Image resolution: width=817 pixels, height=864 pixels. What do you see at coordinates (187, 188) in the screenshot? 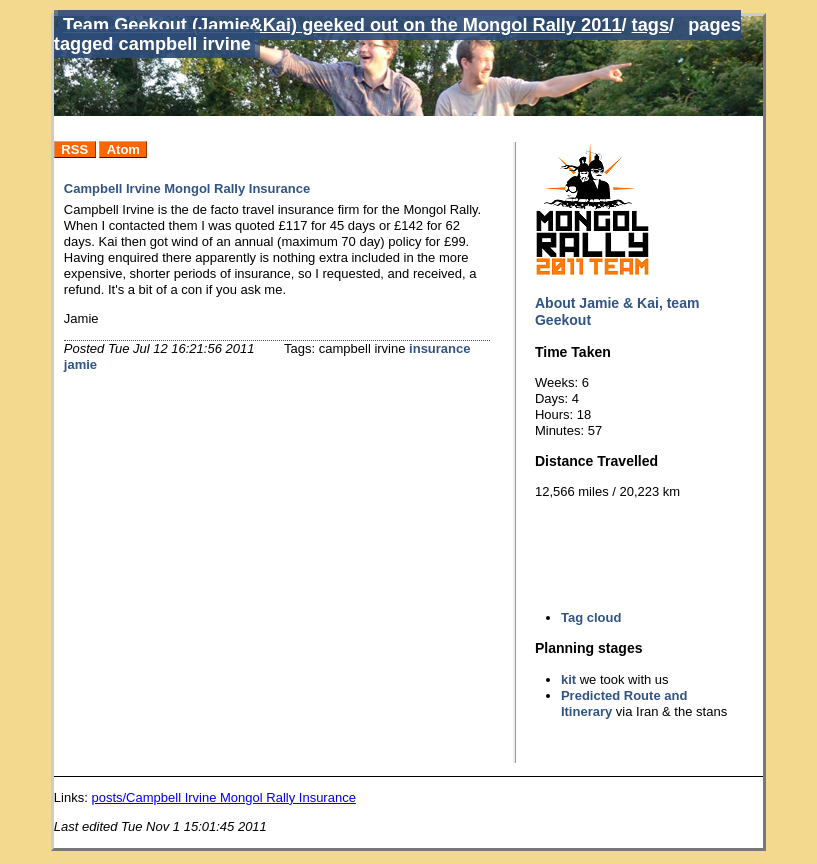
I see `Campbell Irvine Mongol Rally Insurance` at bounding box center [187, 188].